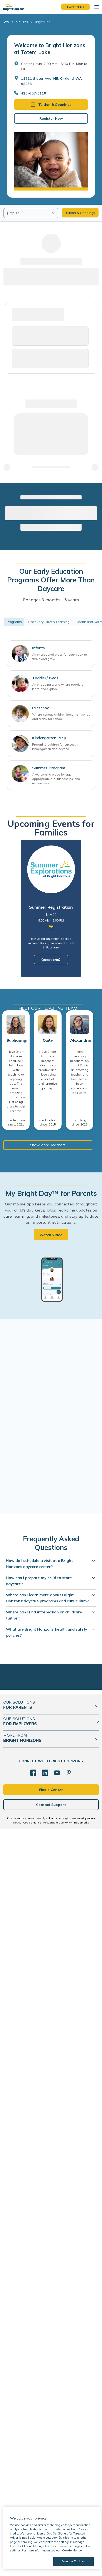 Image resolution: width=102 pixels, height=2576 pixels. Describe the element at coordinates (6, 22) in the screenshot. I see `WA` at that location.